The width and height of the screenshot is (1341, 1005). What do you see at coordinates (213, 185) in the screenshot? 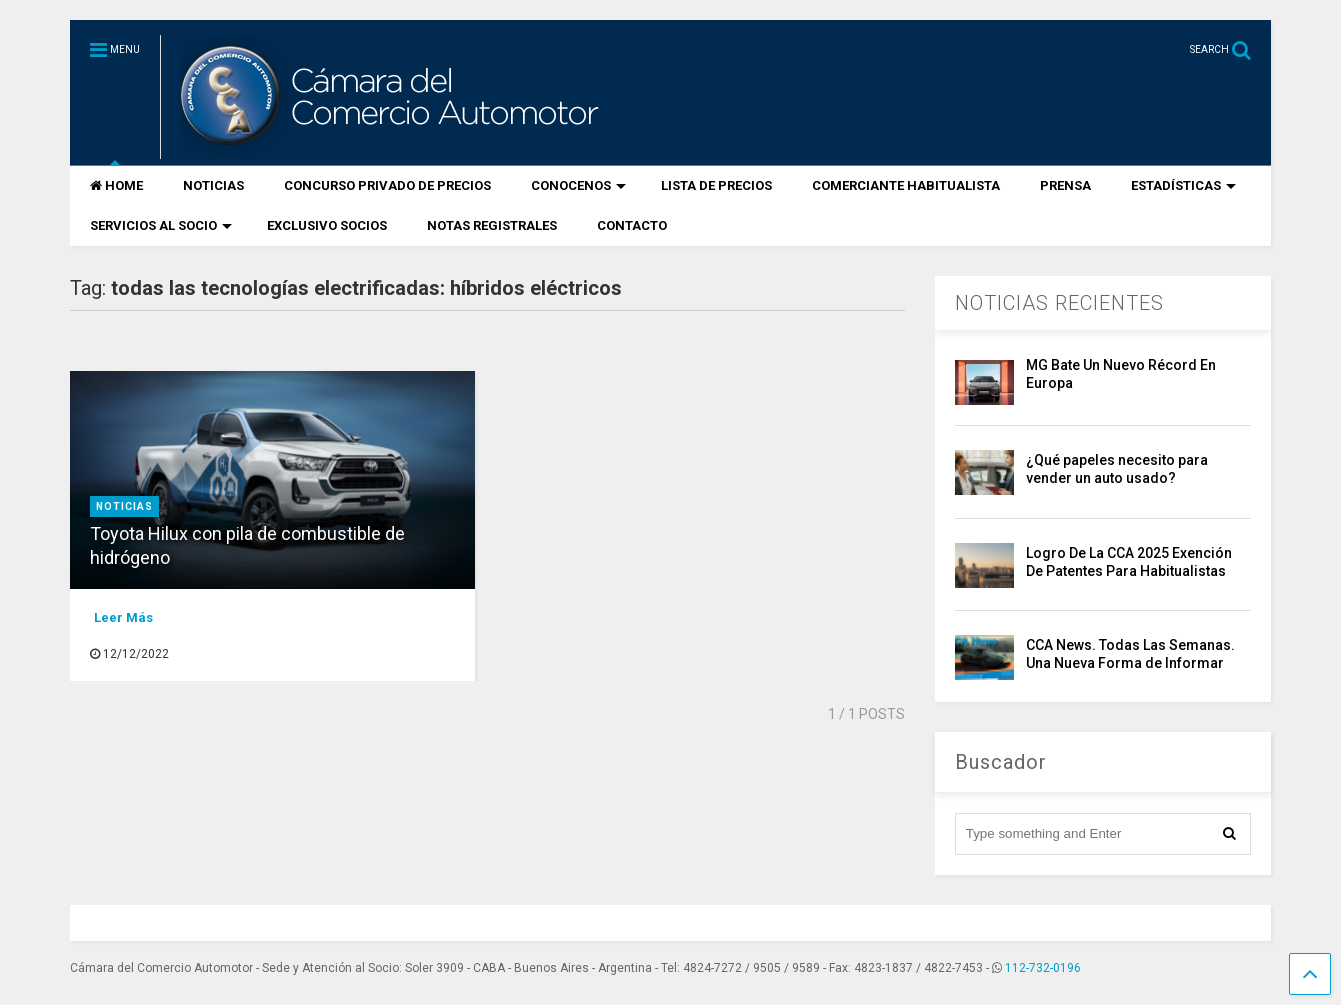
I see `NOTICIAS` at bounding box center [213, 185].